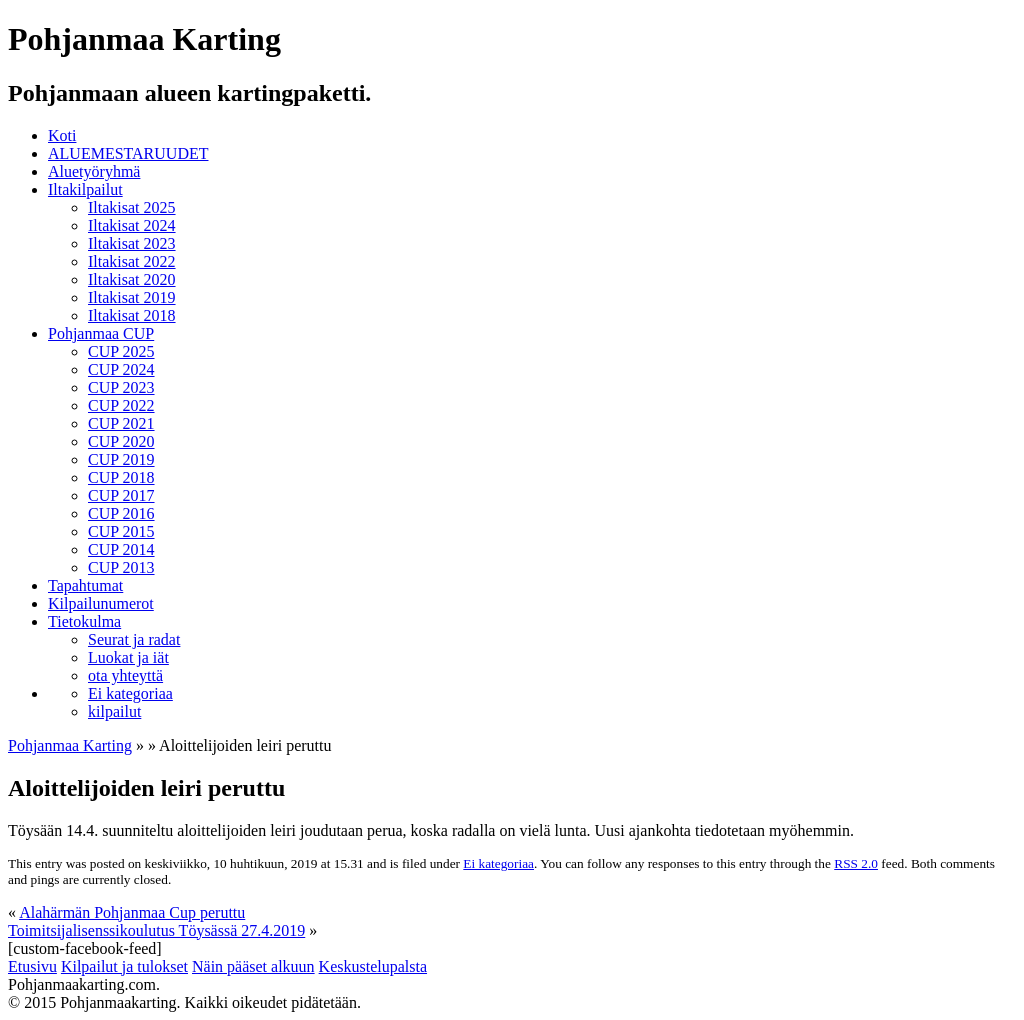  I want to click on Iltakisat 2024, so click(132, 225).